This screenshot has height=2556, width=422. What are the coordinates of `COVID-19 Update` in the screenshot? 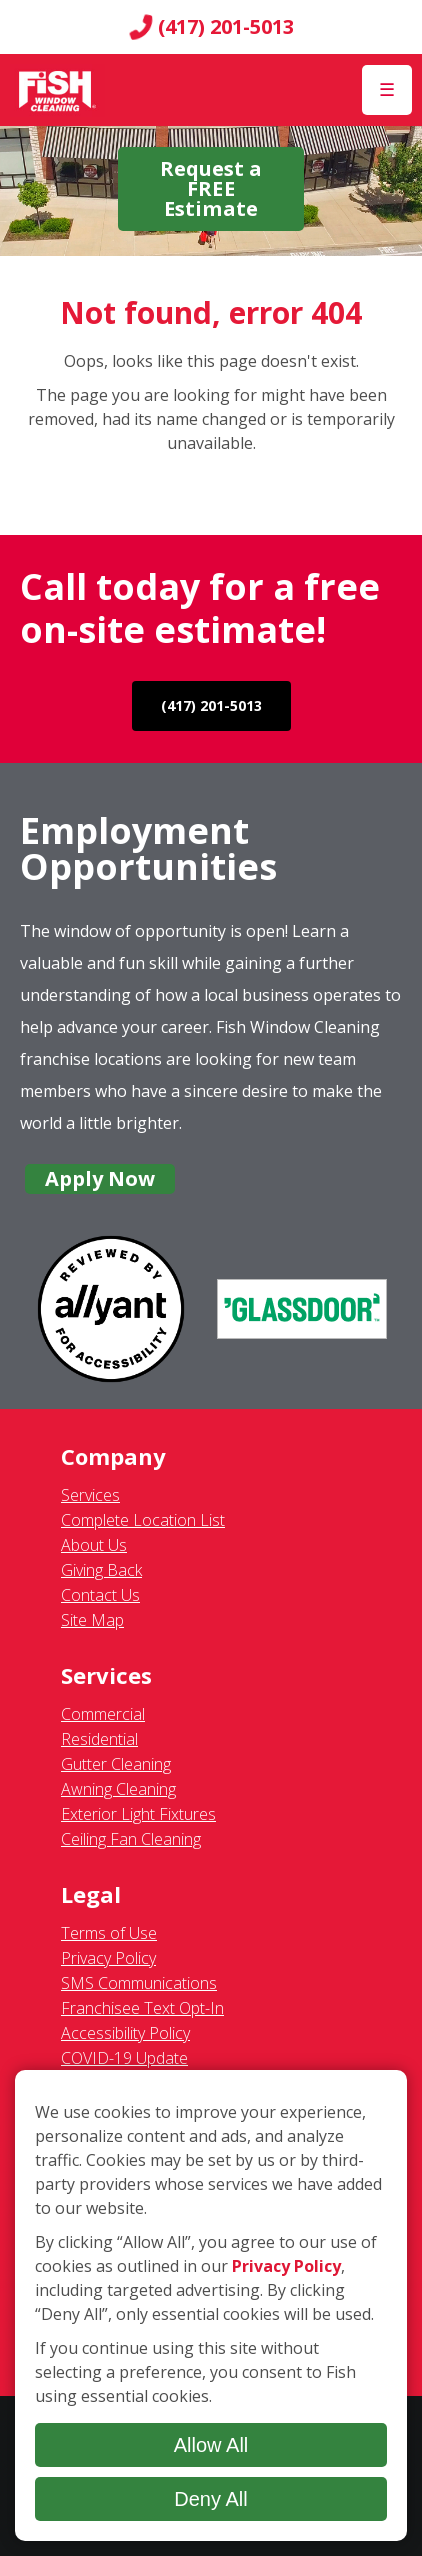 It's located at (124, 2058).